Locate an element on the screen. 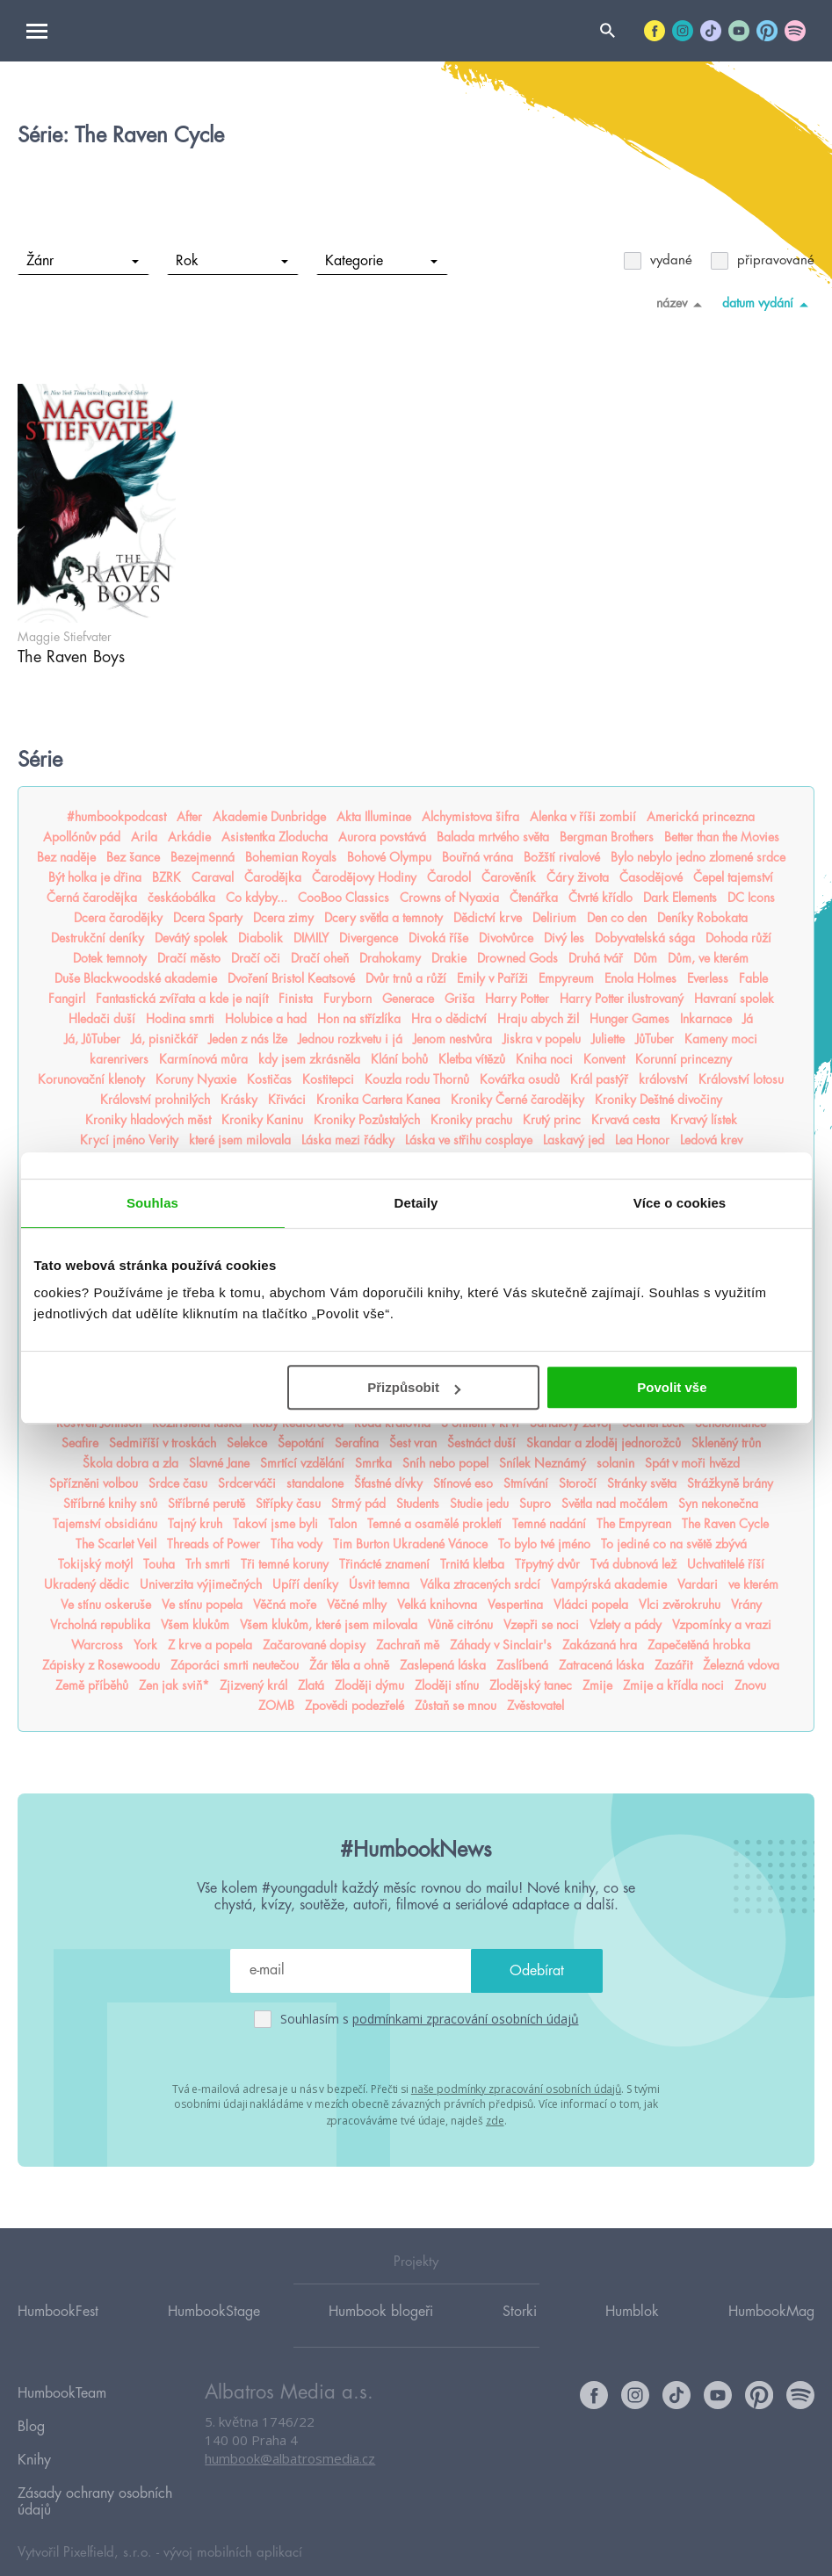  Zlatá is located at coordinates (311, 1685).